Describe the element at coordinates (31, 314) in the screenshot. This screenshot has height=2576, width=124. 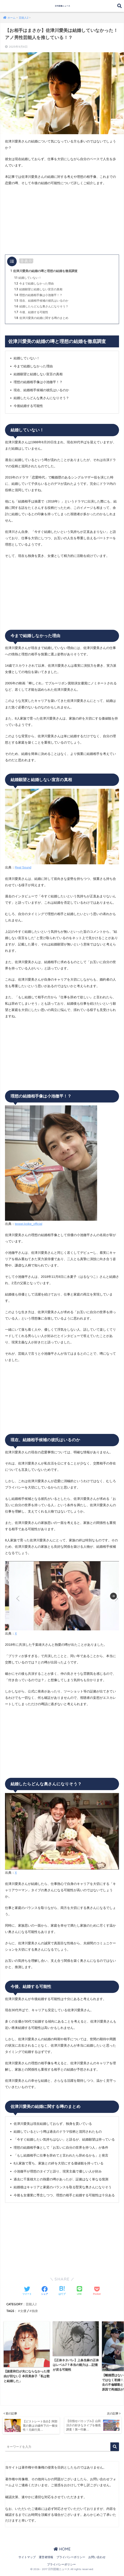
I see `今後、結婚する可能性` at that location.